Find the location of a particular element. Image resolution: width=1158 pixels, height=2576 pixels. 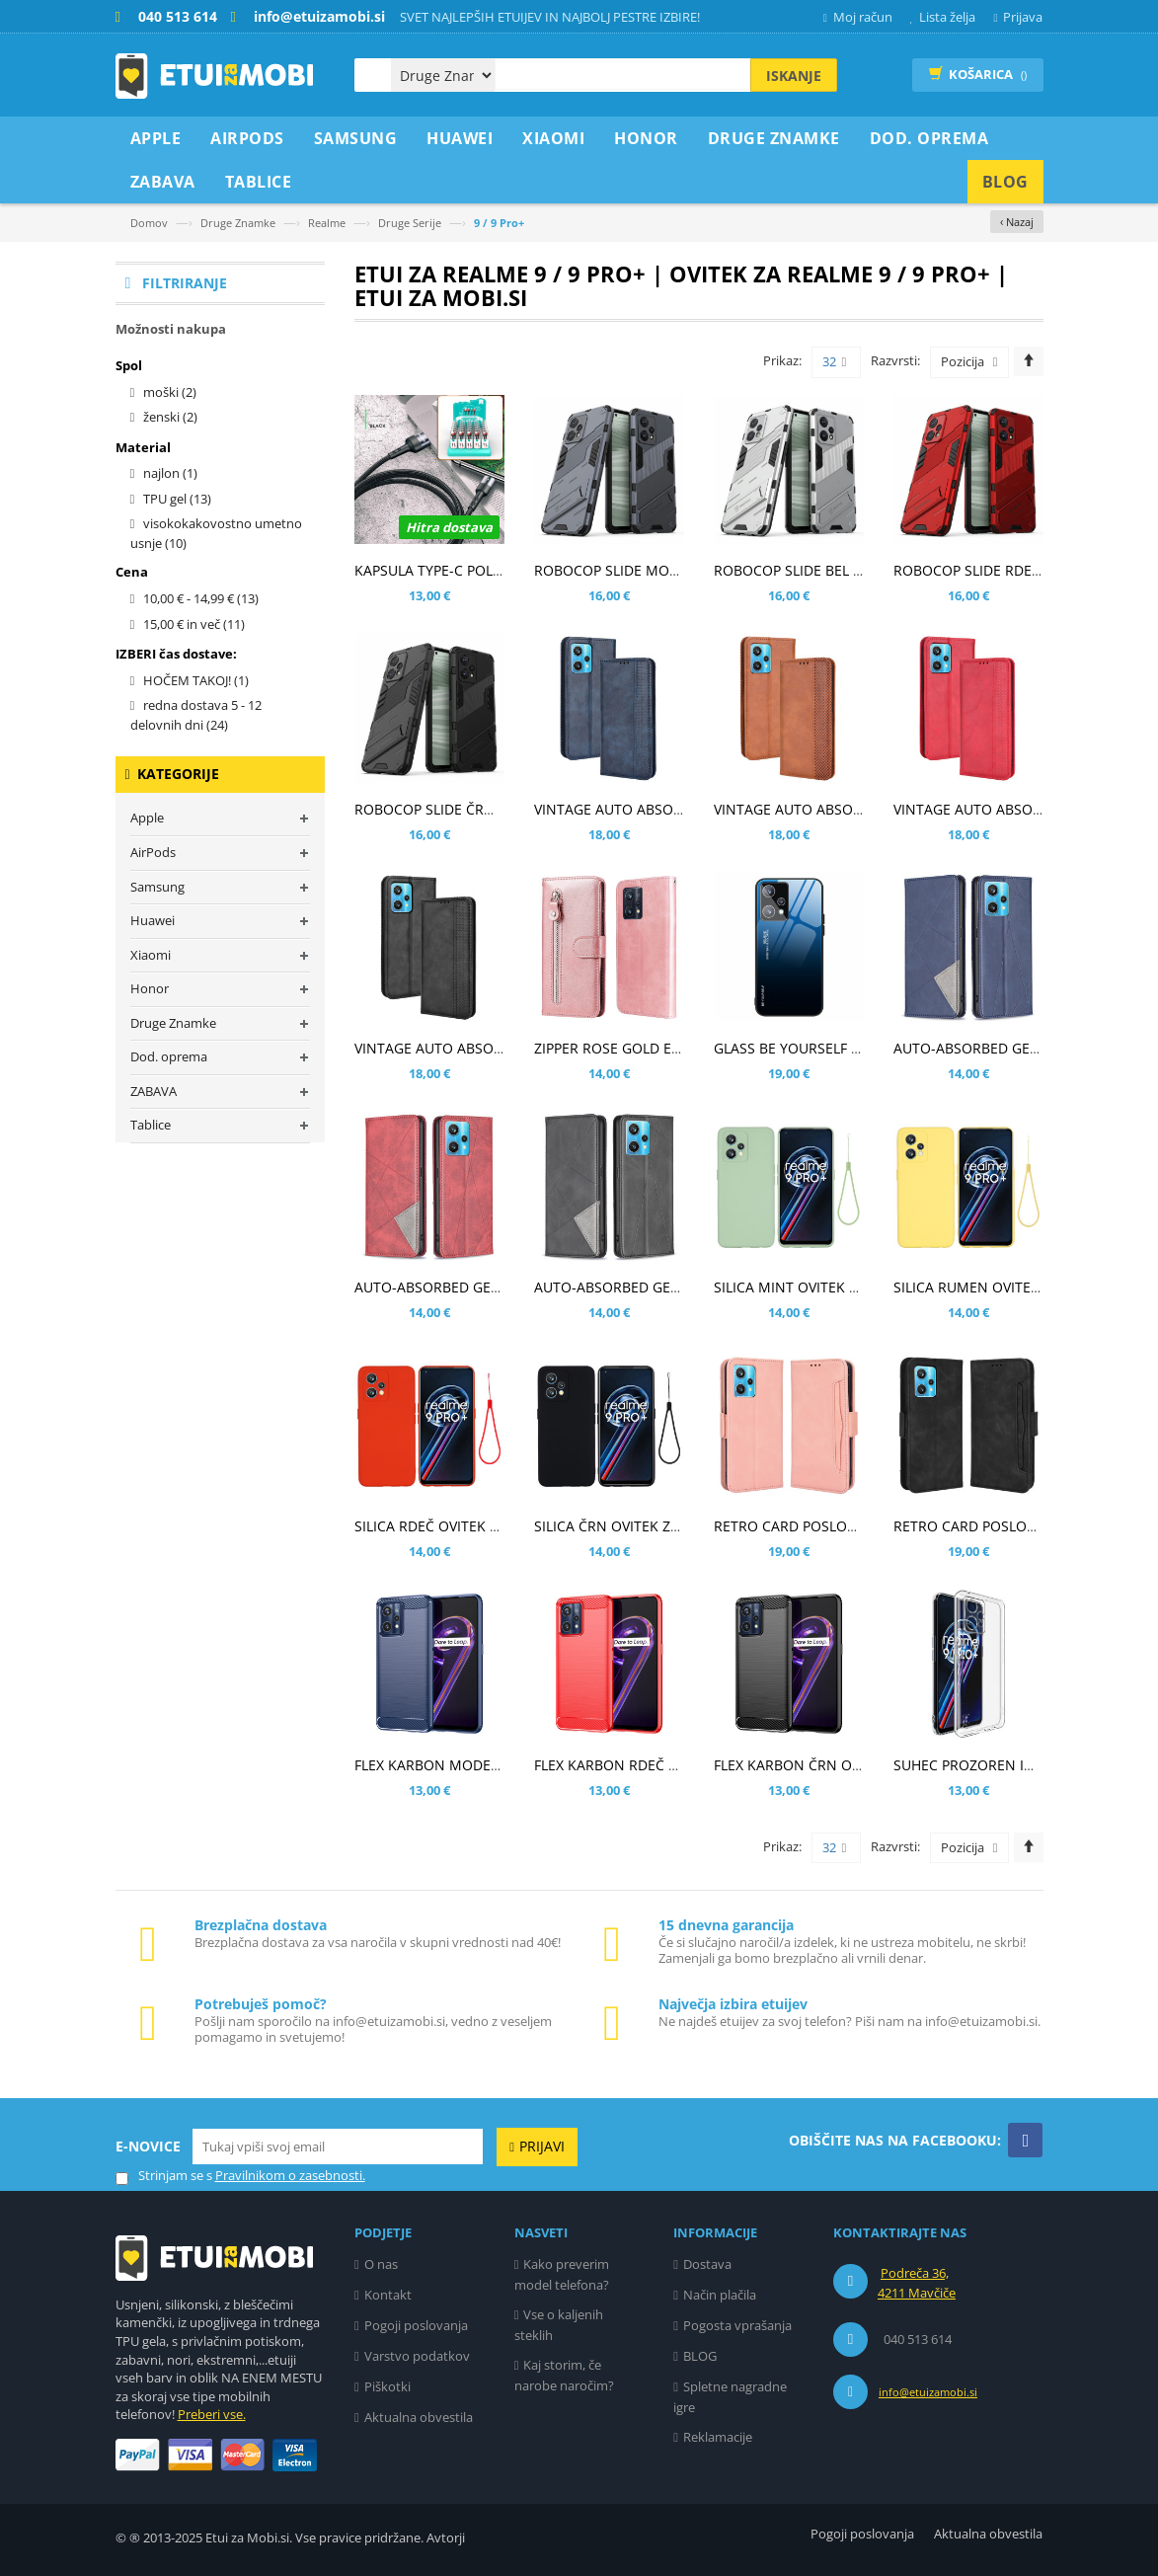

Pogosta vprašanja is located at coordinates (737, 2325).